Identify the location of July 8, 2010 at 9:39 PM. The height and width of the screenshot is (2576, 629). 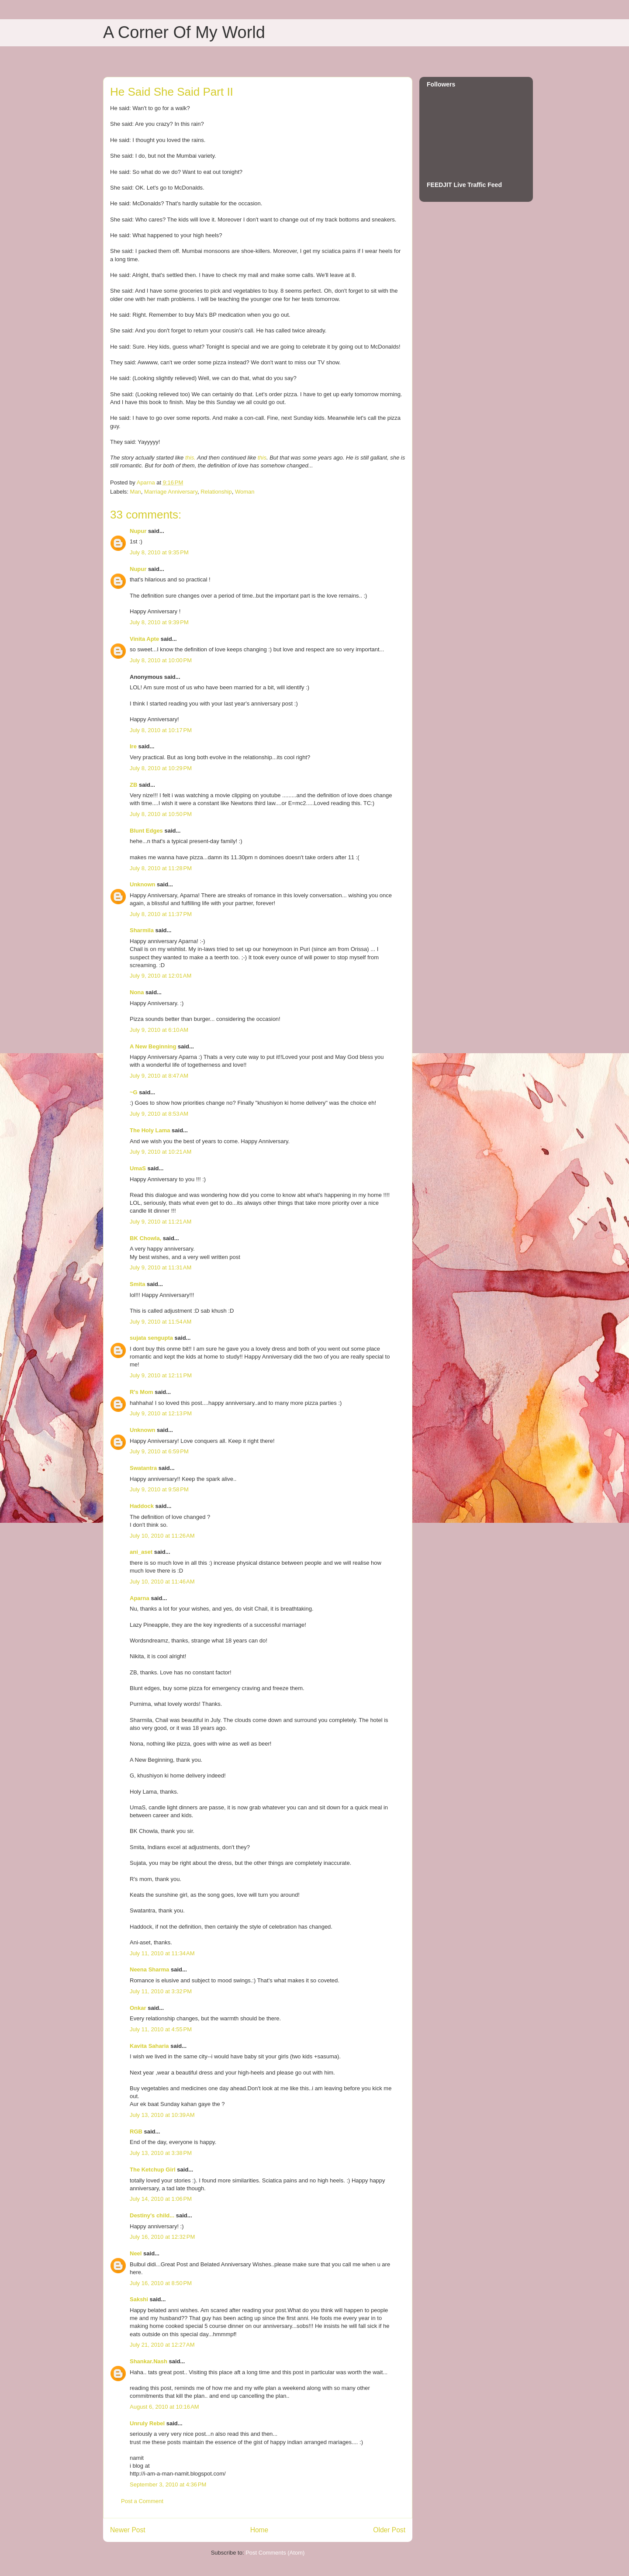
(159, 622).